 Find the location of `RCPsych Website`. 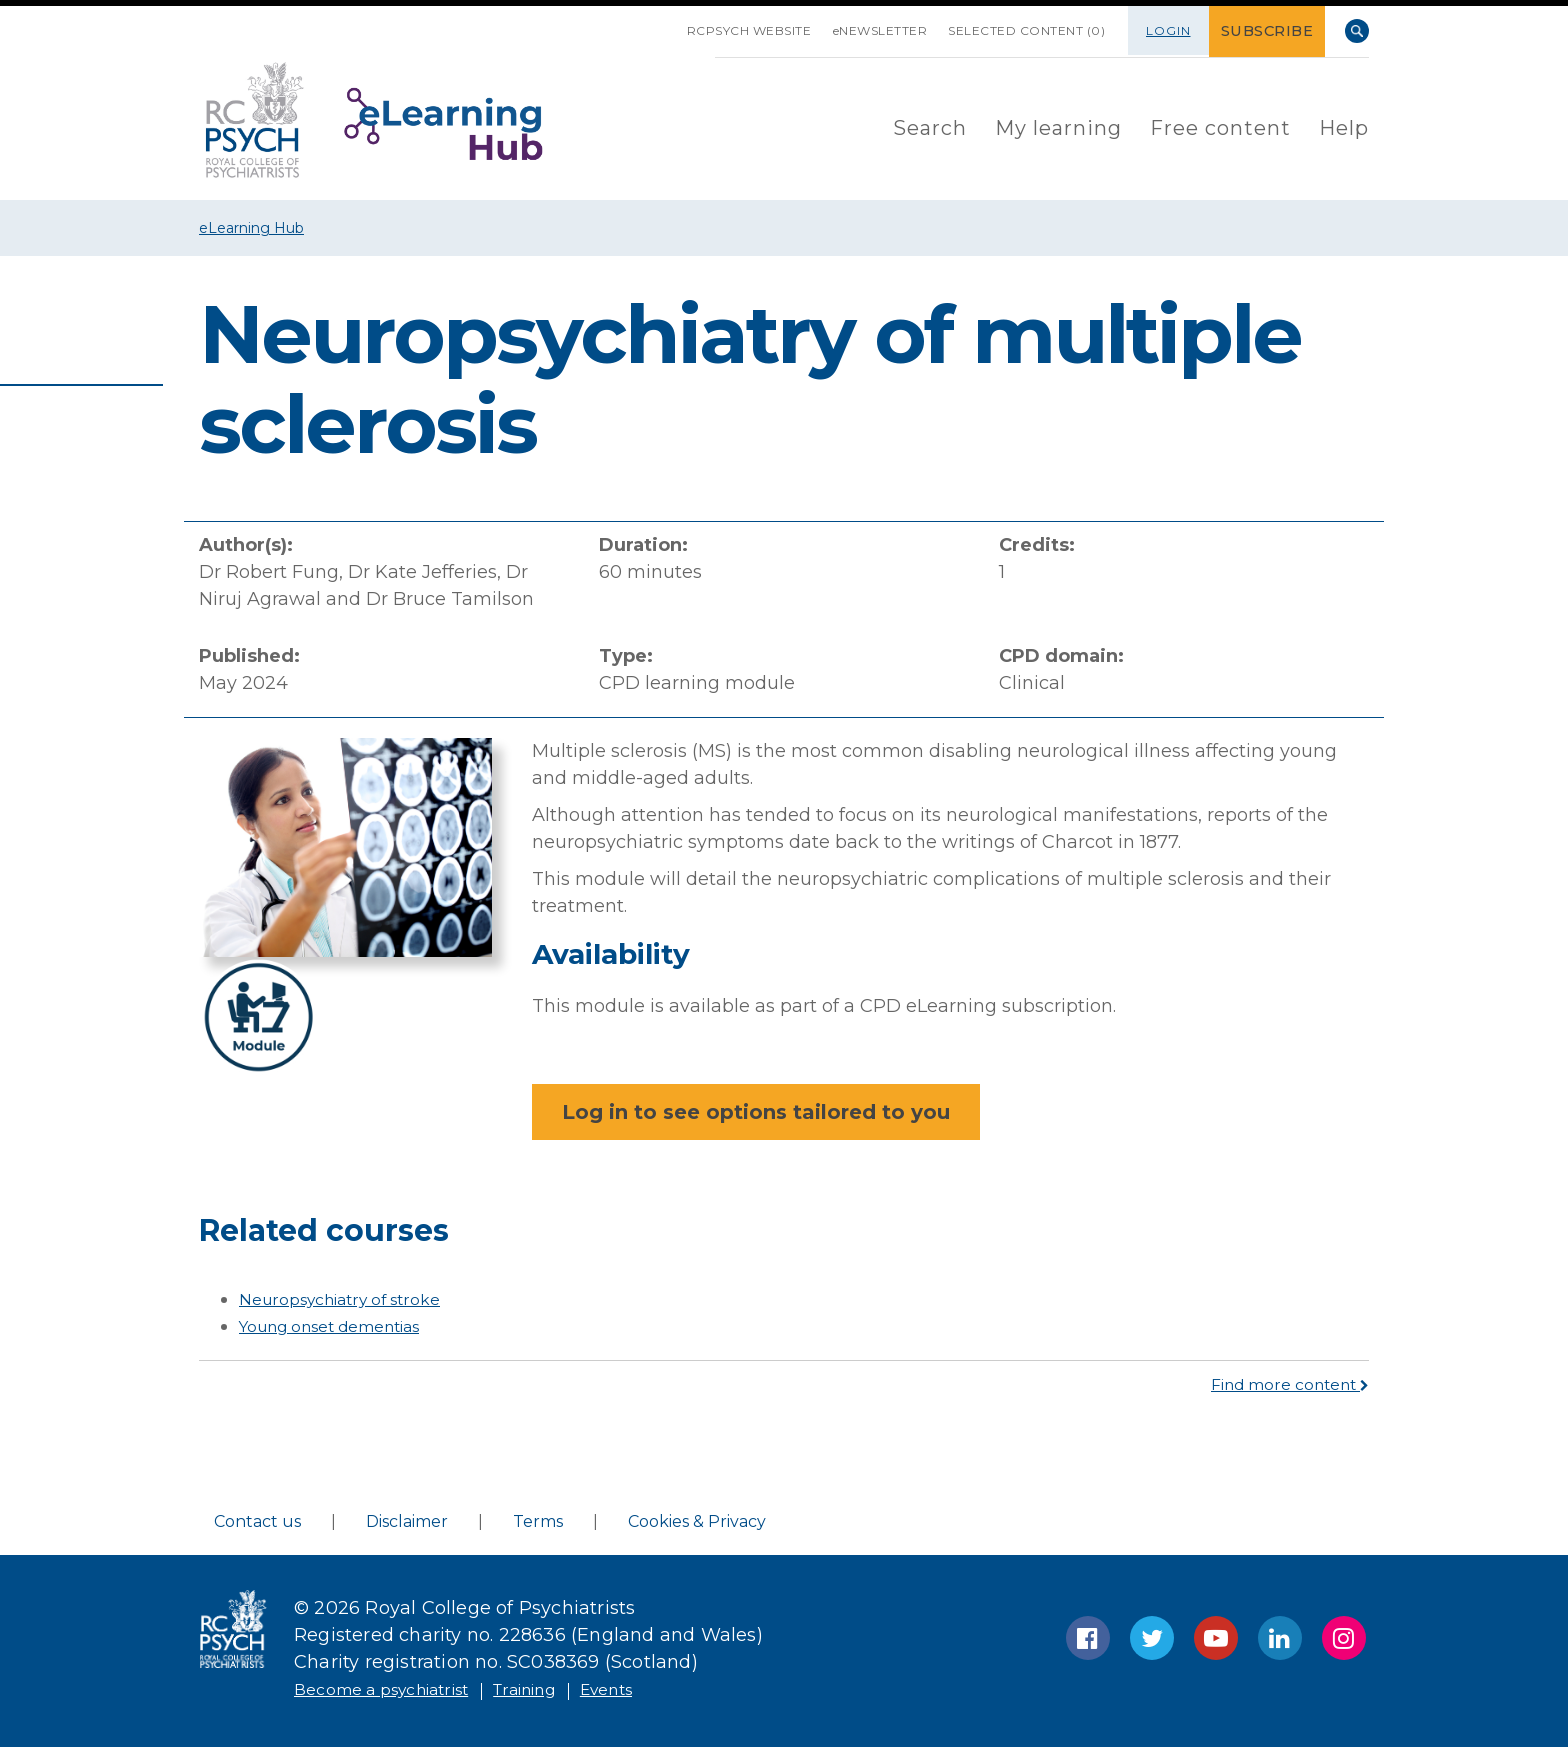

RCPsych Website is located at coordinates (714, 30).